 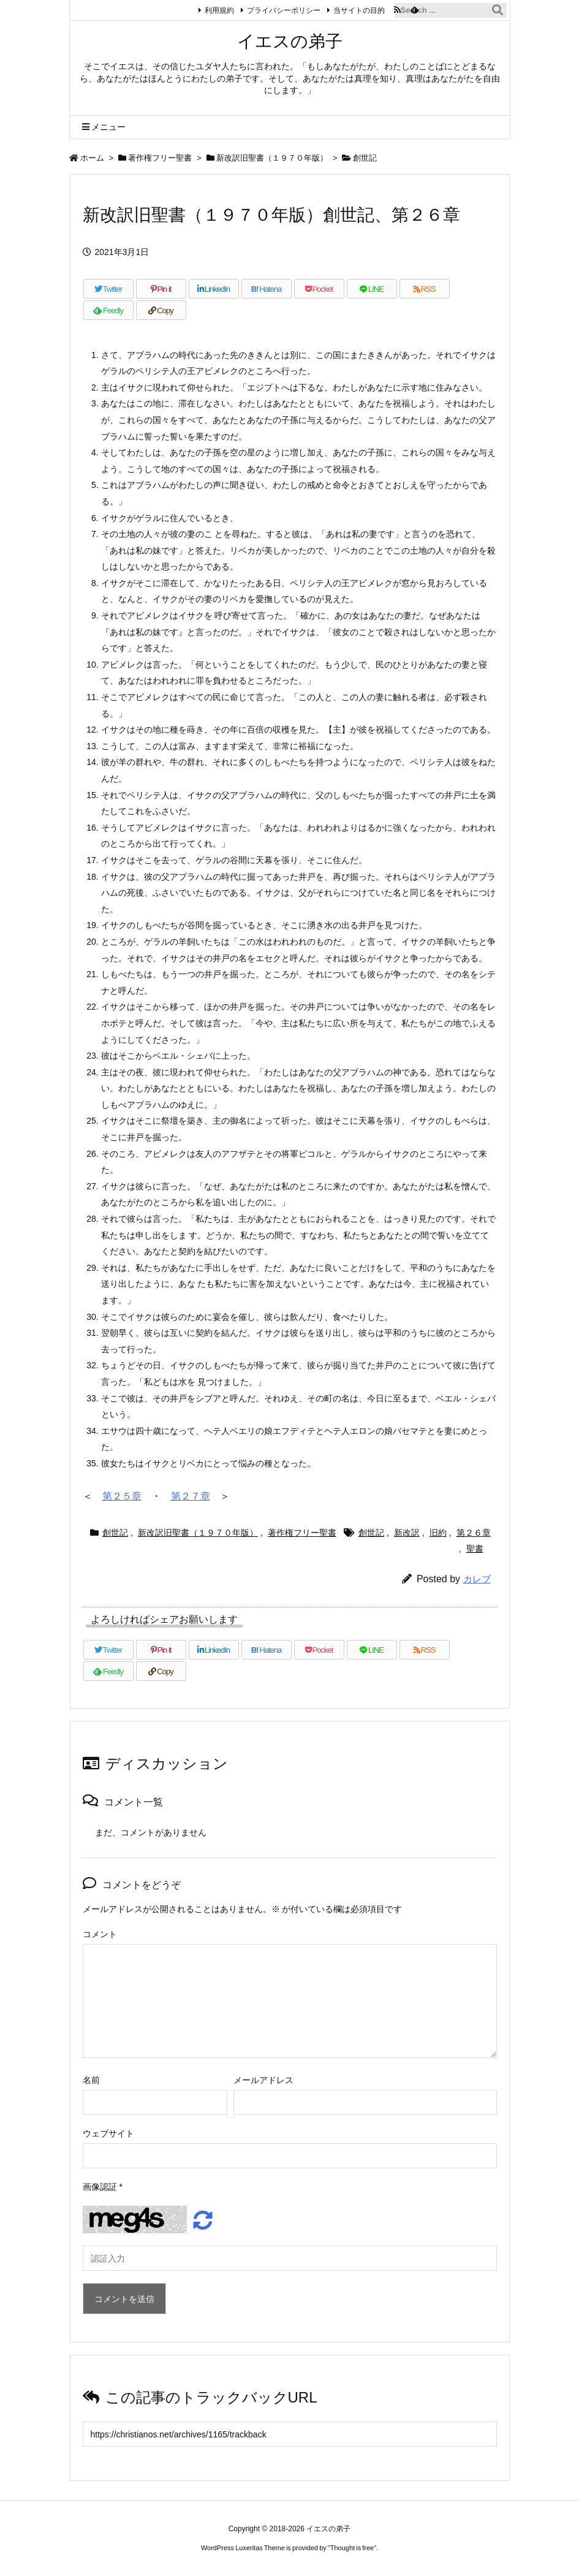 I want to click on ホーム, so click(x=92, y=157).